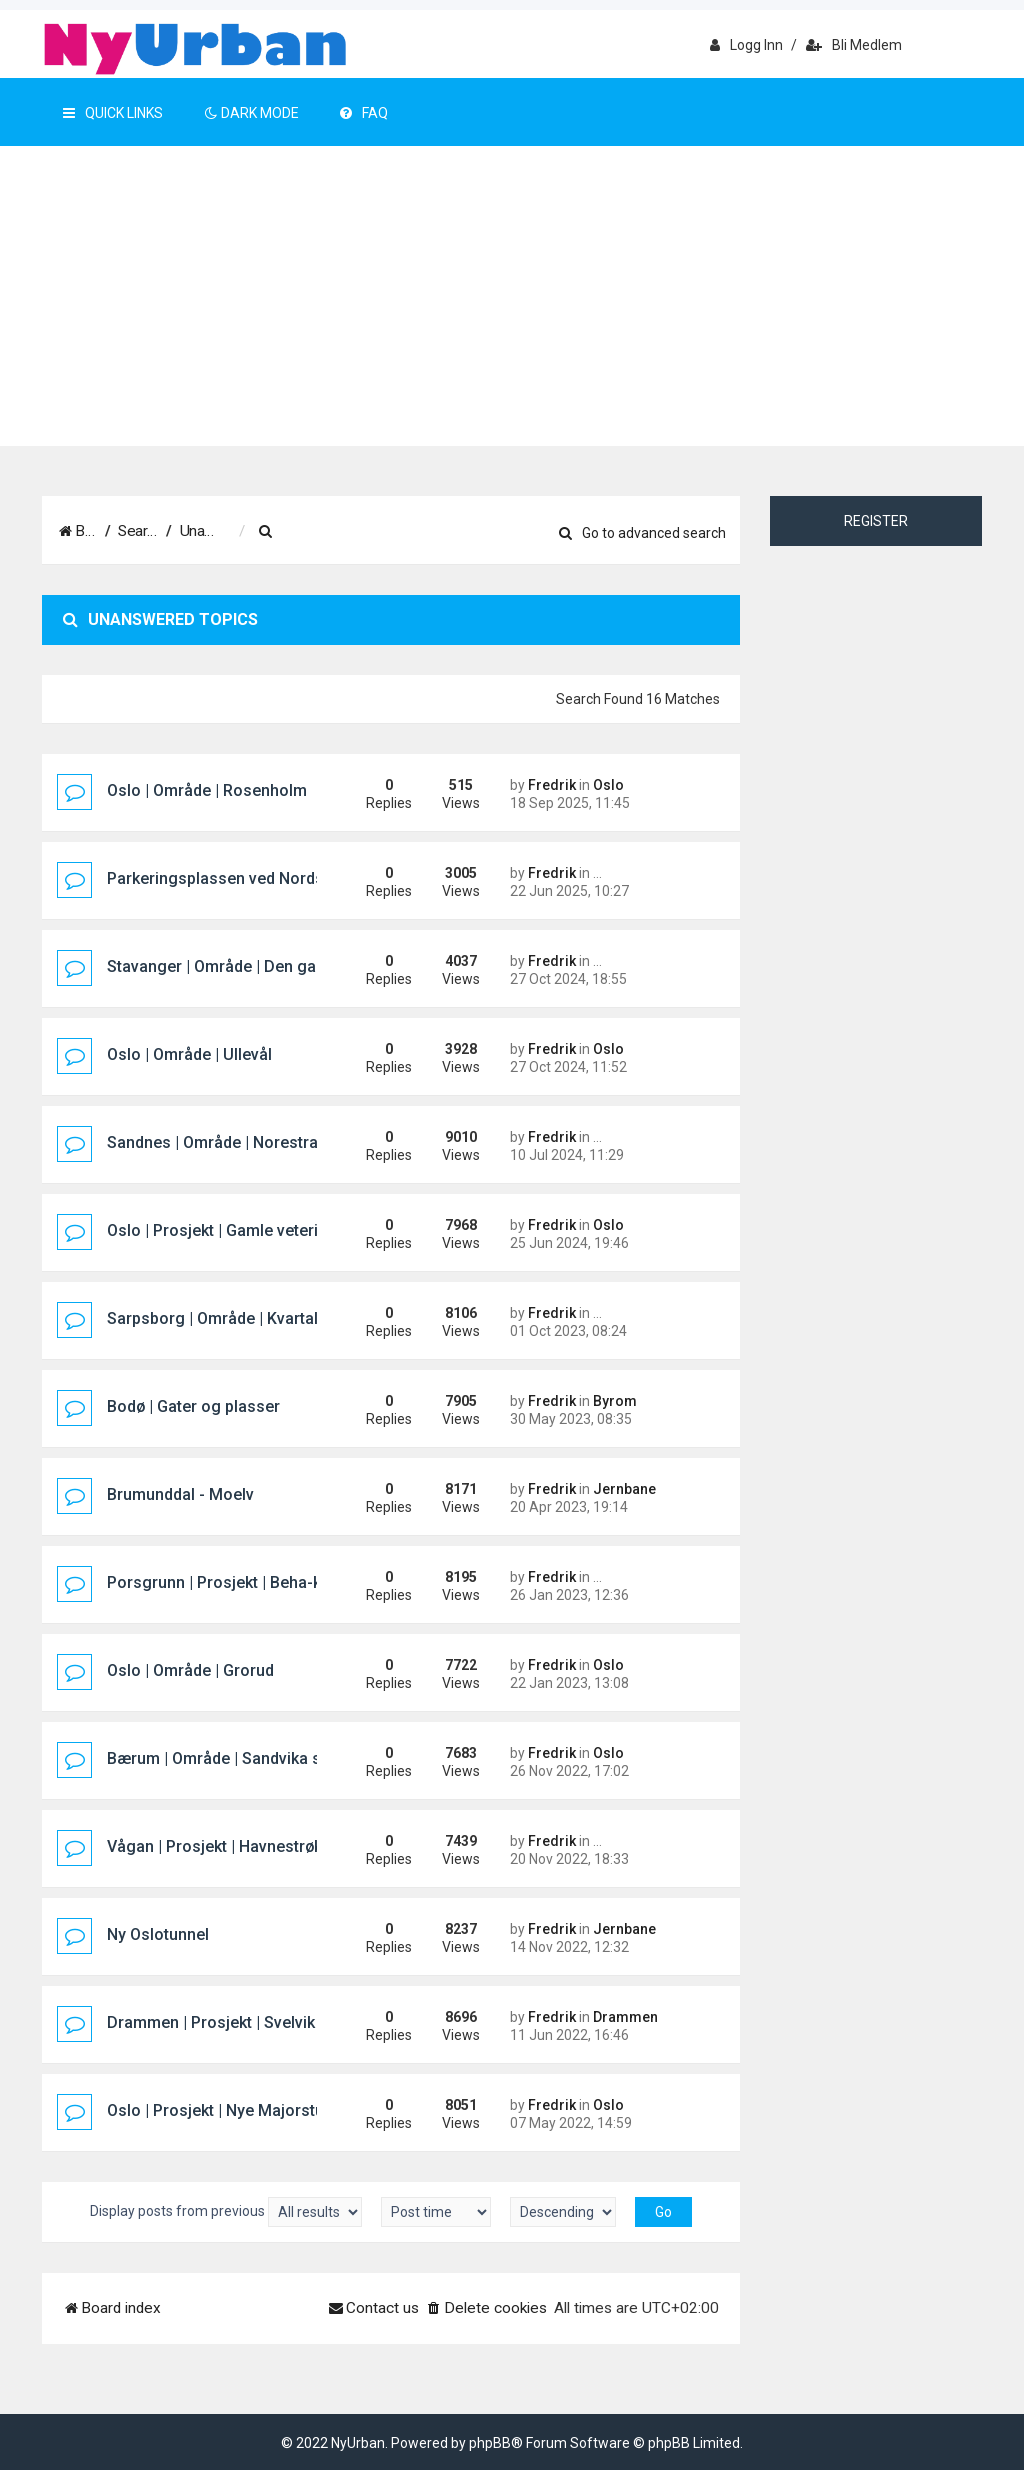 Image resolution: width=1024 pixels, height=2470 pixels. I want to click on Oslo | Prosjekt | Nye Majorstuen knutepunkt og stasjon, so click(308, 2110).